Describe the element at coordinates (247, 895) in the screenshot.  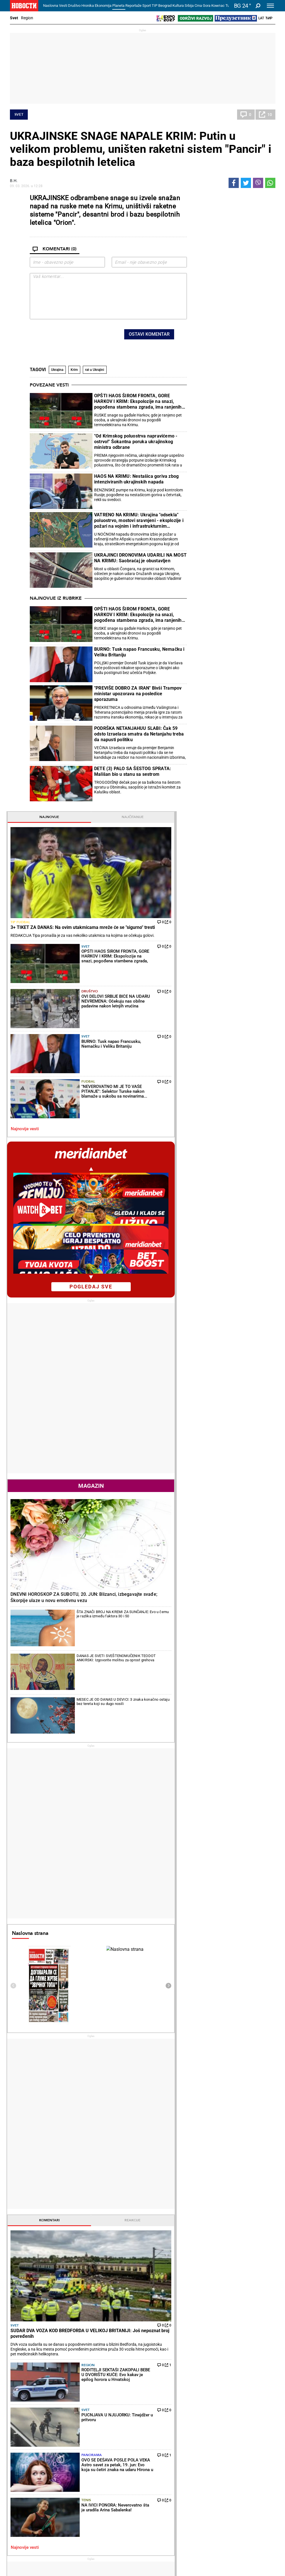
I see `MESEC JE OD DANAS U DEVICI: 3 znaka konačno ostaju bez tereta koji su dugo nosili` at that location.